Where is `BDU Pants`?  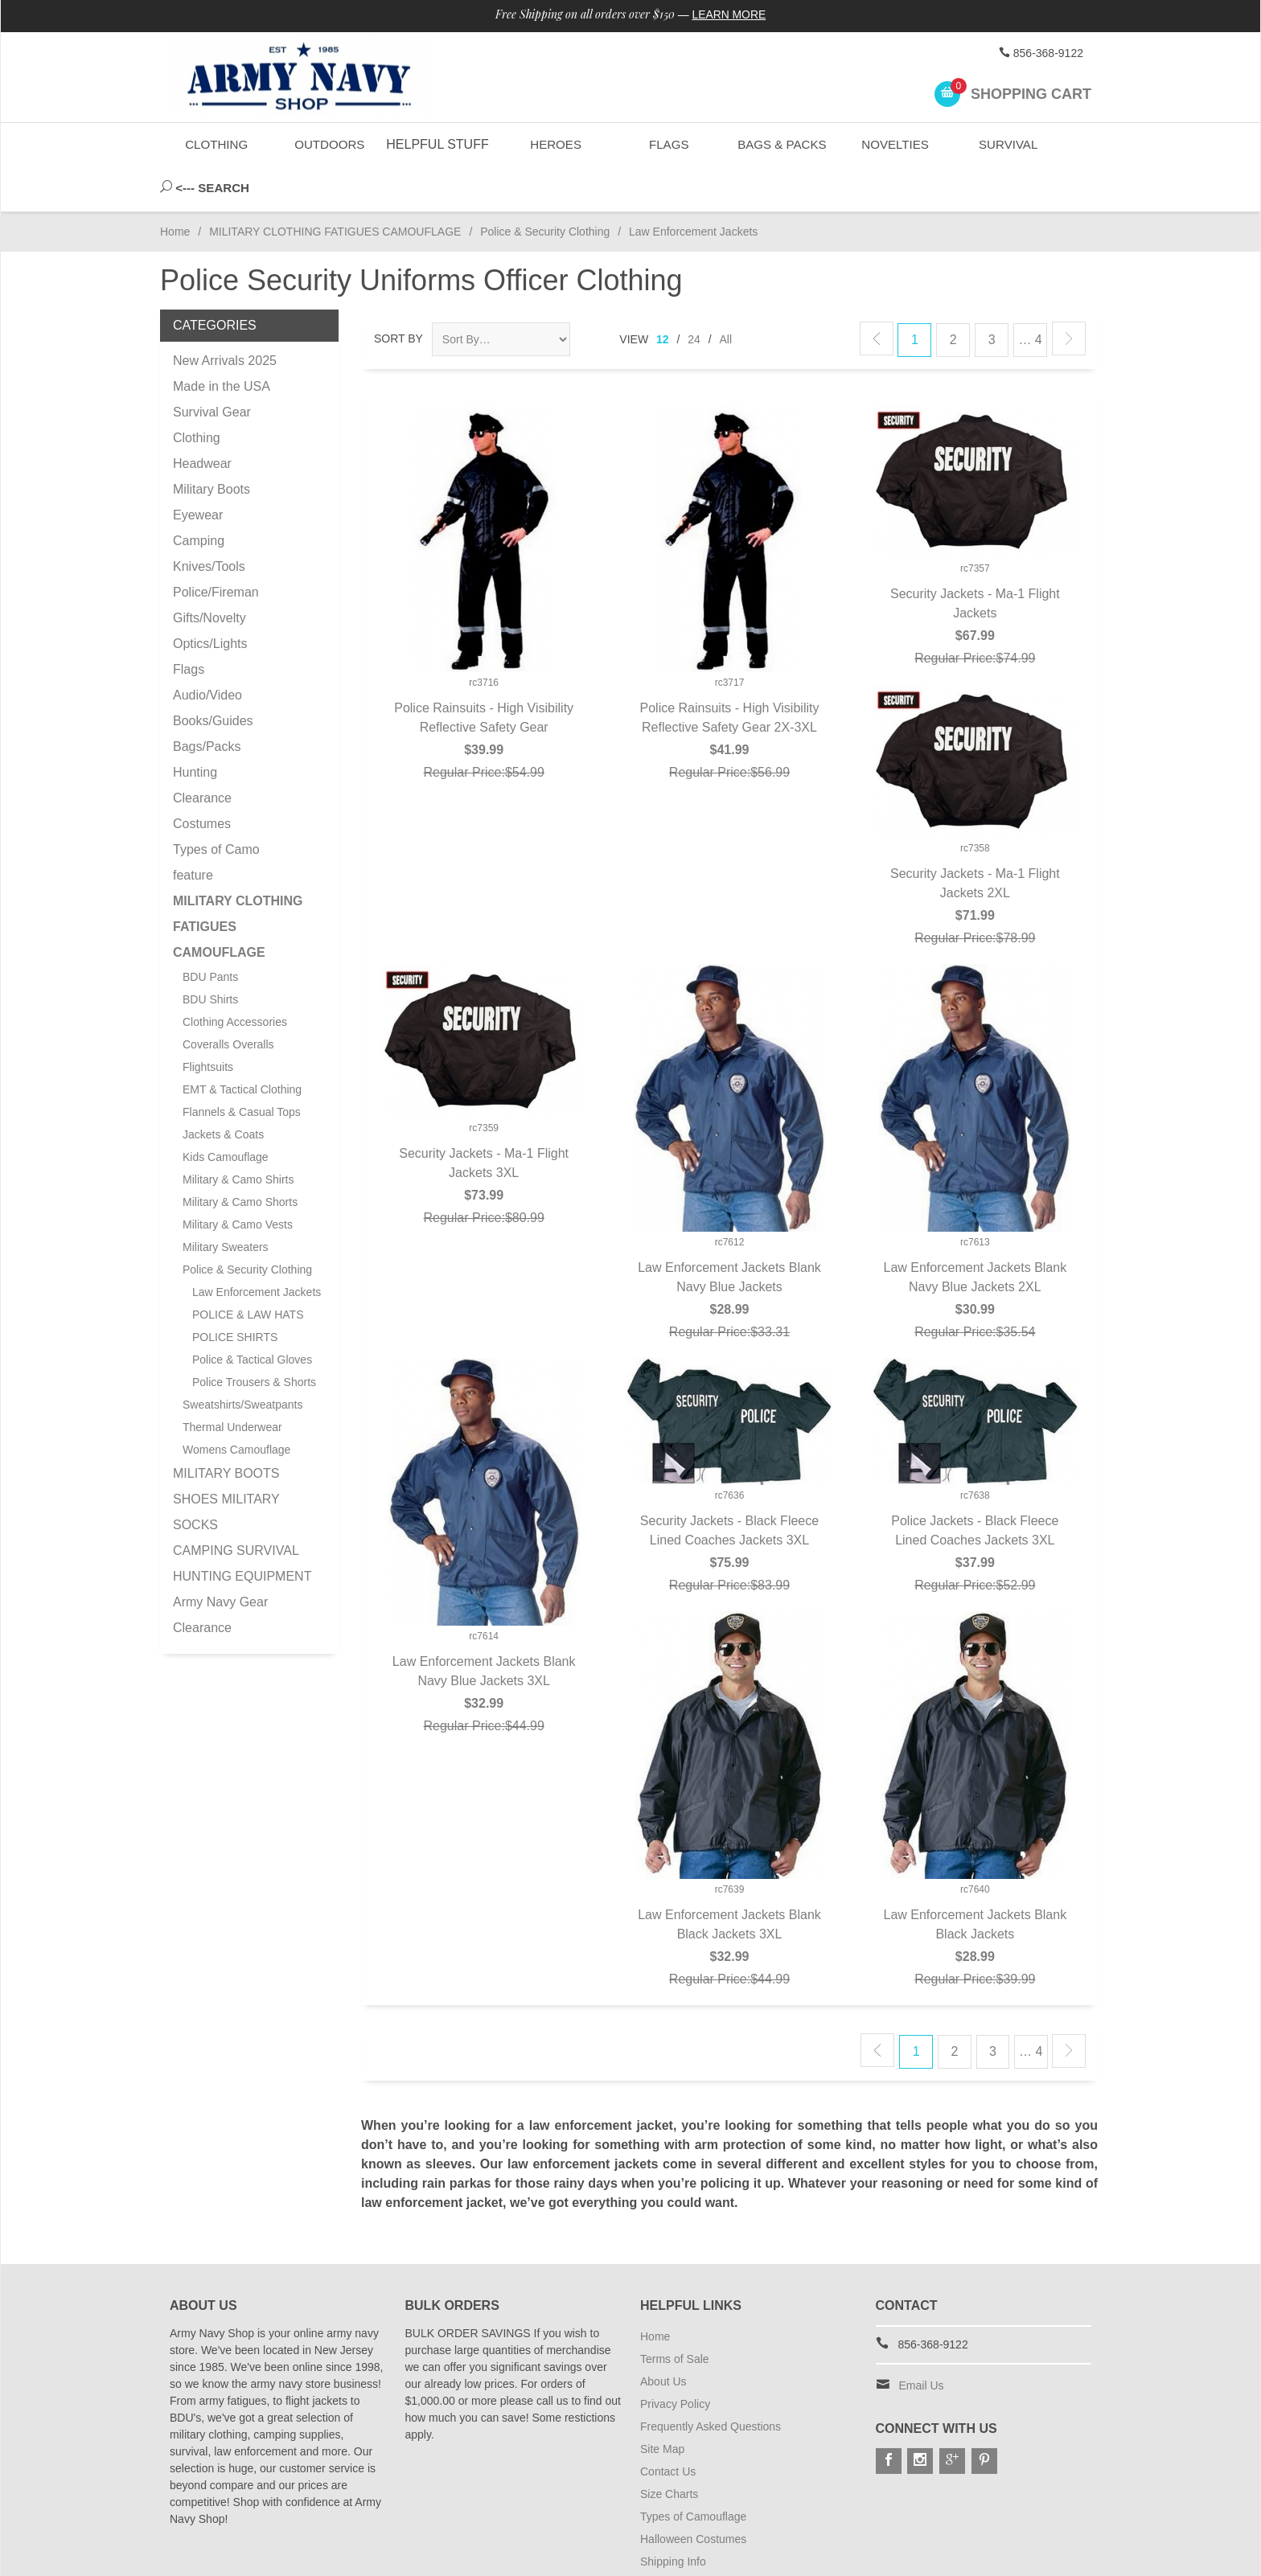
BDU Pants is located at coordinates (210, 931).